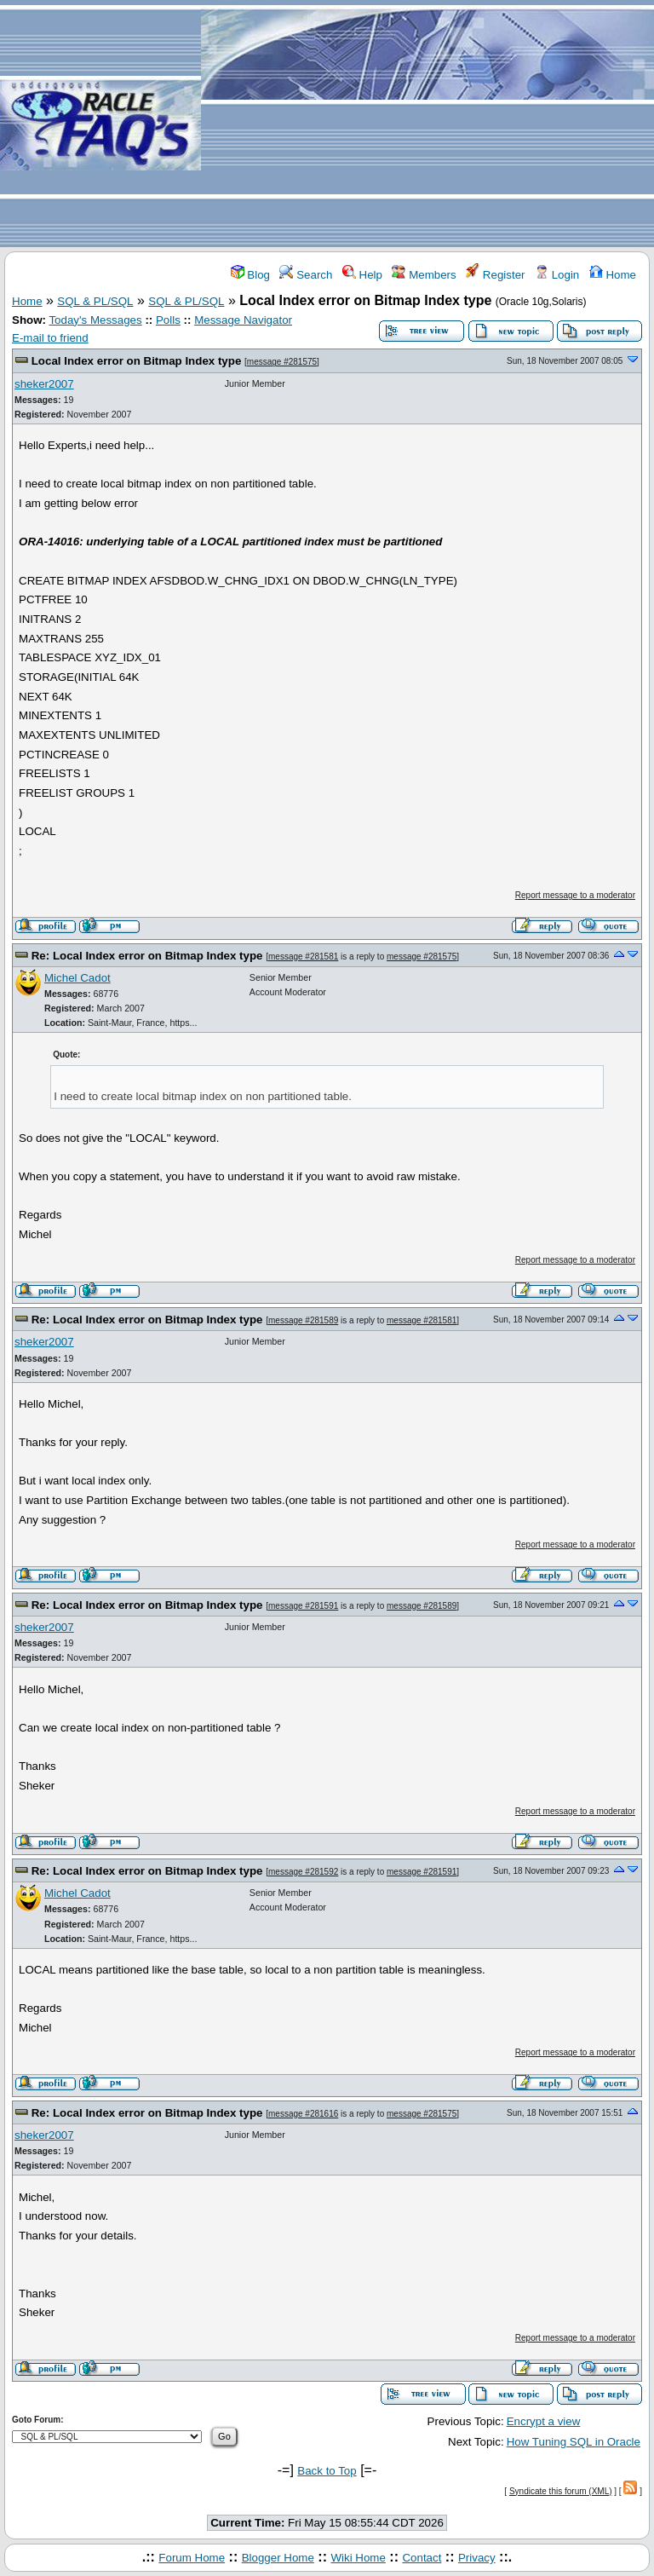 This screenshot has height=2576, width=654. I want to click on SQL & PL/SQL, so click(95, 301).